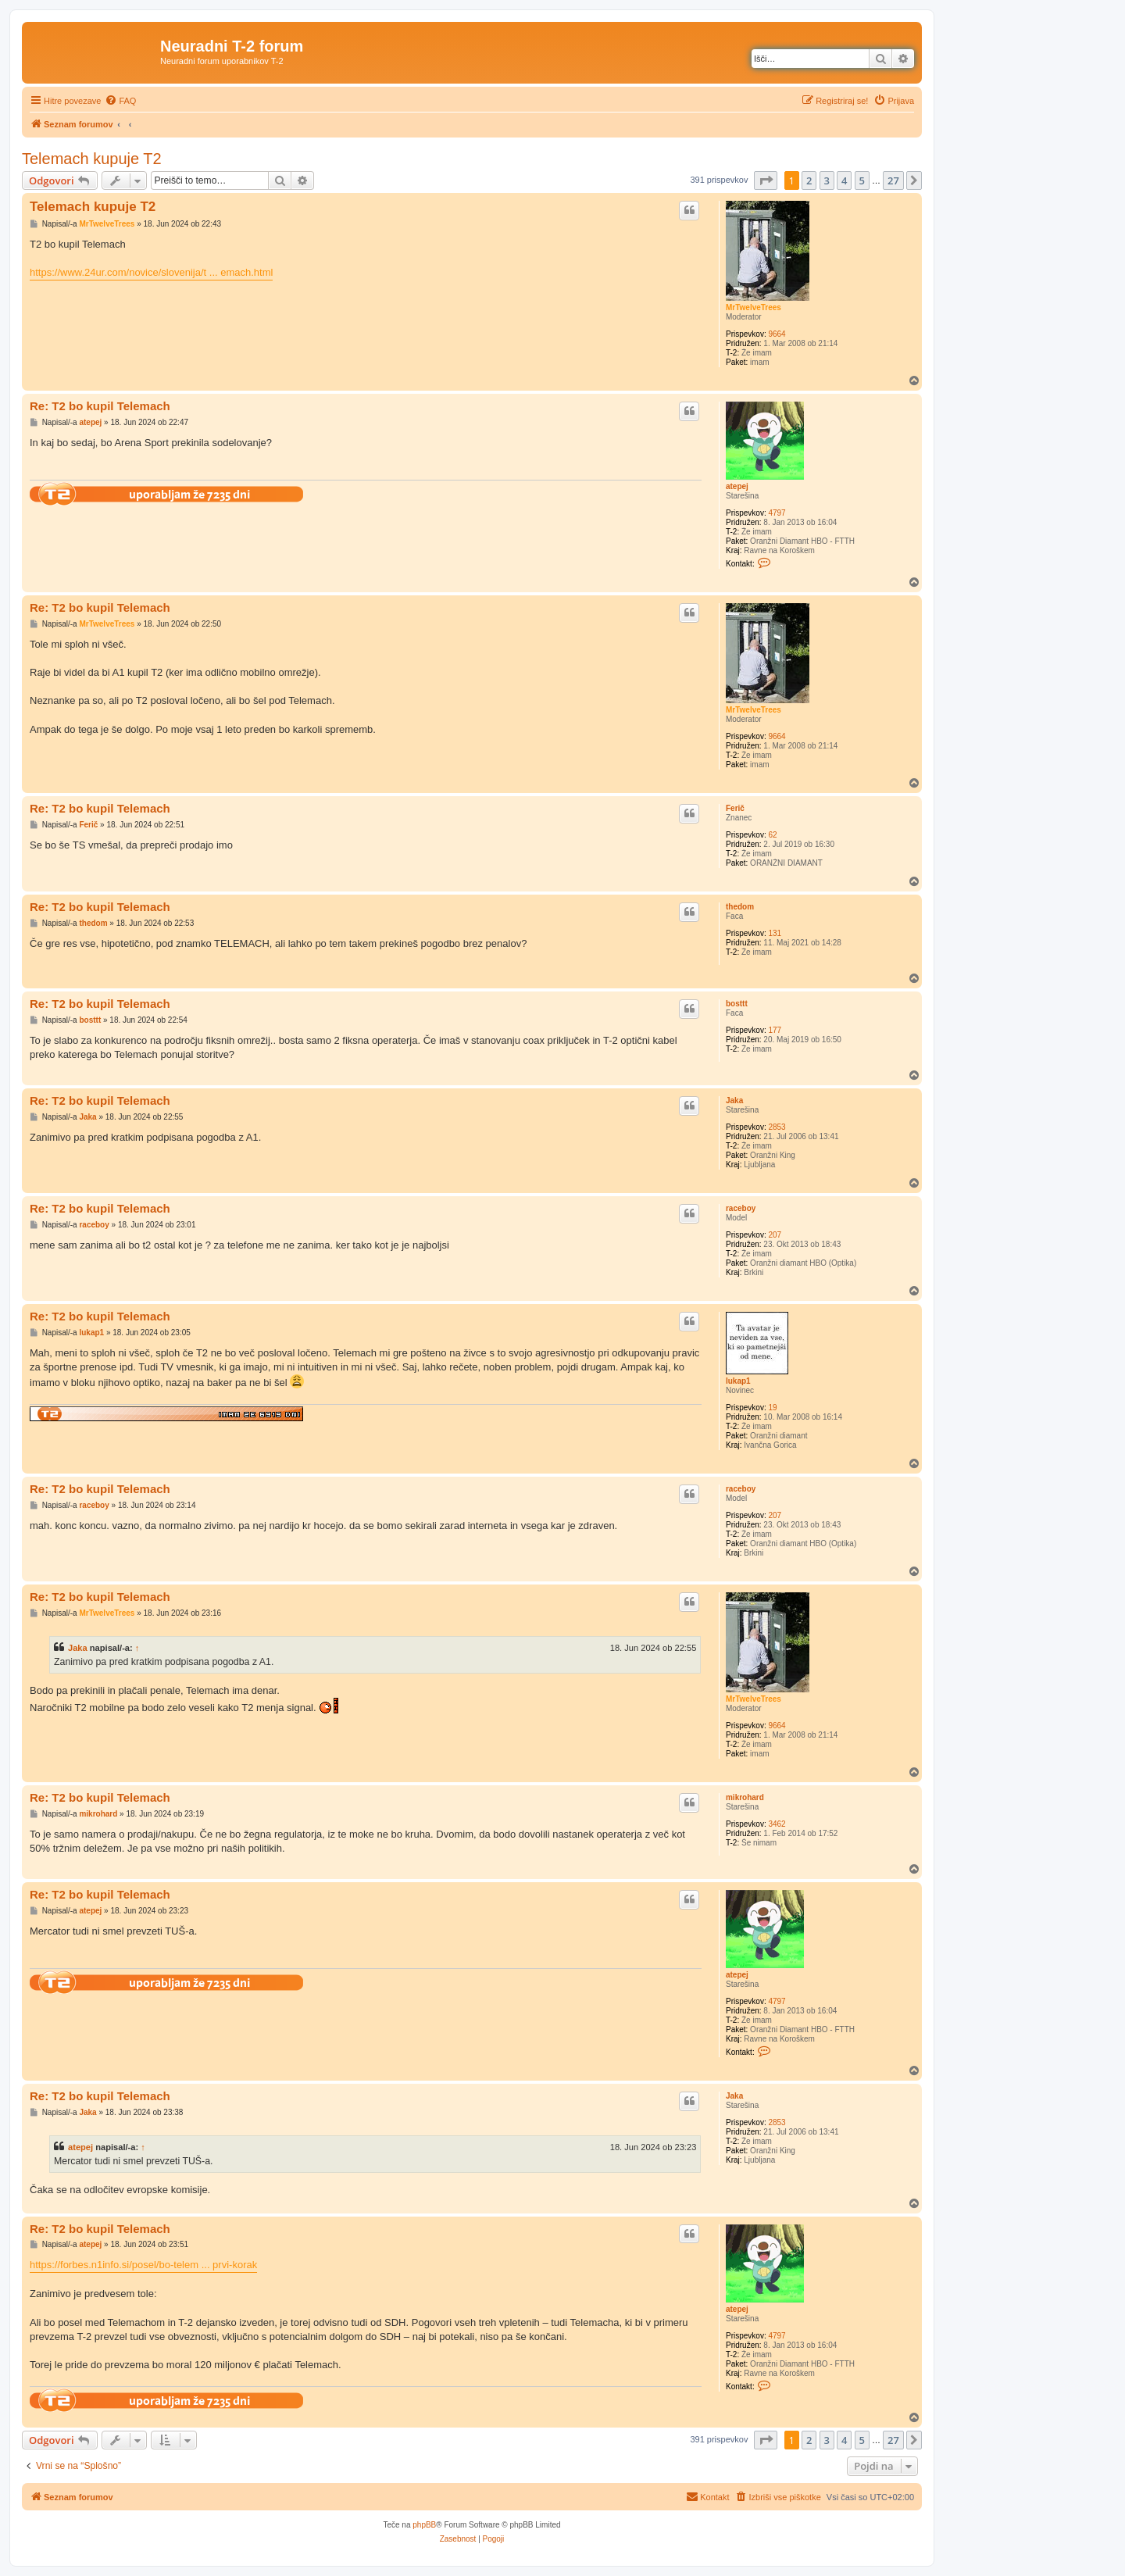 Image resolution: width=1125 pixels, height=2576 pixels. I want to click on mikrohard, so click(745, 1797).